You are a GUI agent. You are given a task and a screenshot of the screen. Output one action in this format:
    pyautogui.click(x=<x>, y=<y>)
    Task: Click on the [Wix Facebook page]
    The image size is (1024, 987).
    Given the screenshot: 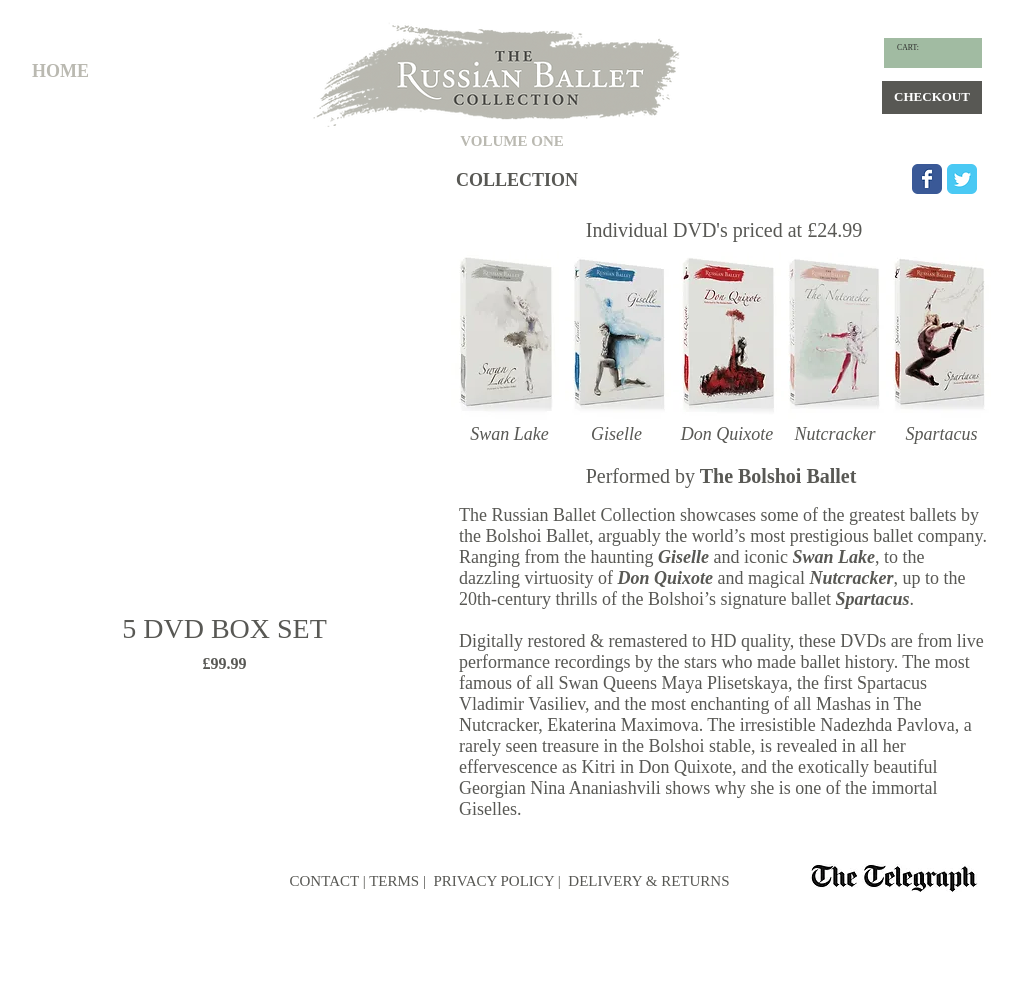 What is the action you would take?
    pyautogui.click(x=927, y=179)
    